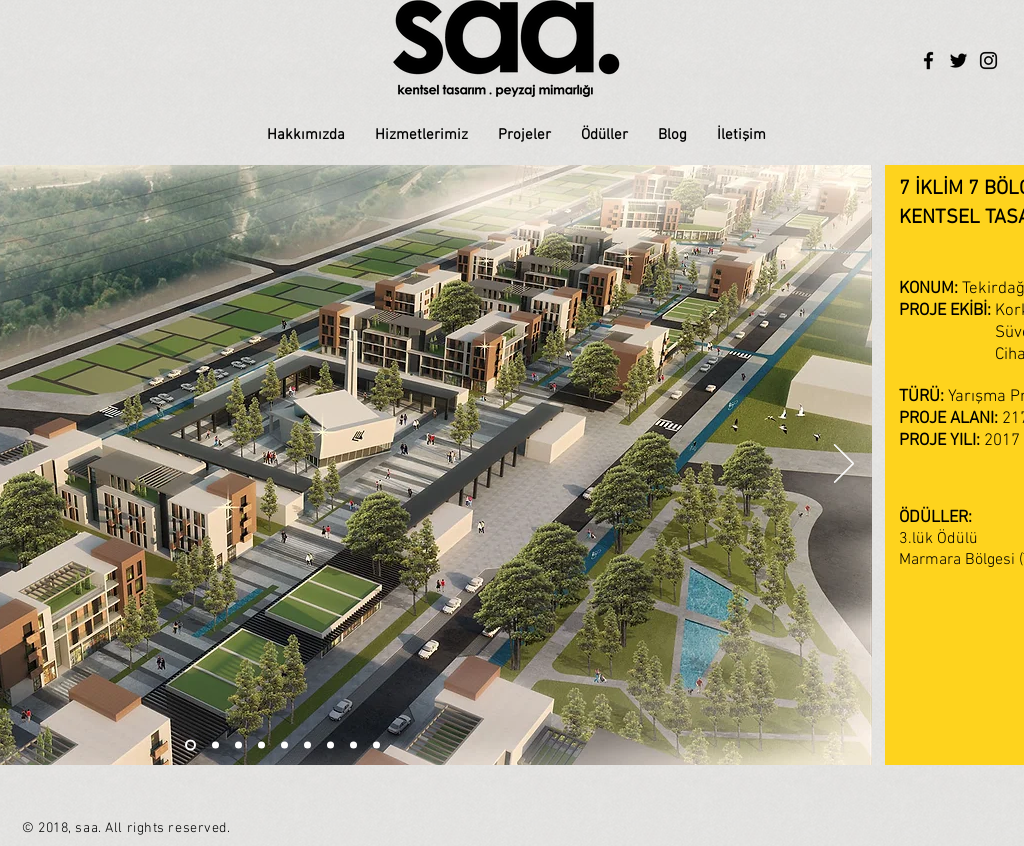 The image size is (1024, 846). I want to click on [Slayt 7], so click(330, 745).